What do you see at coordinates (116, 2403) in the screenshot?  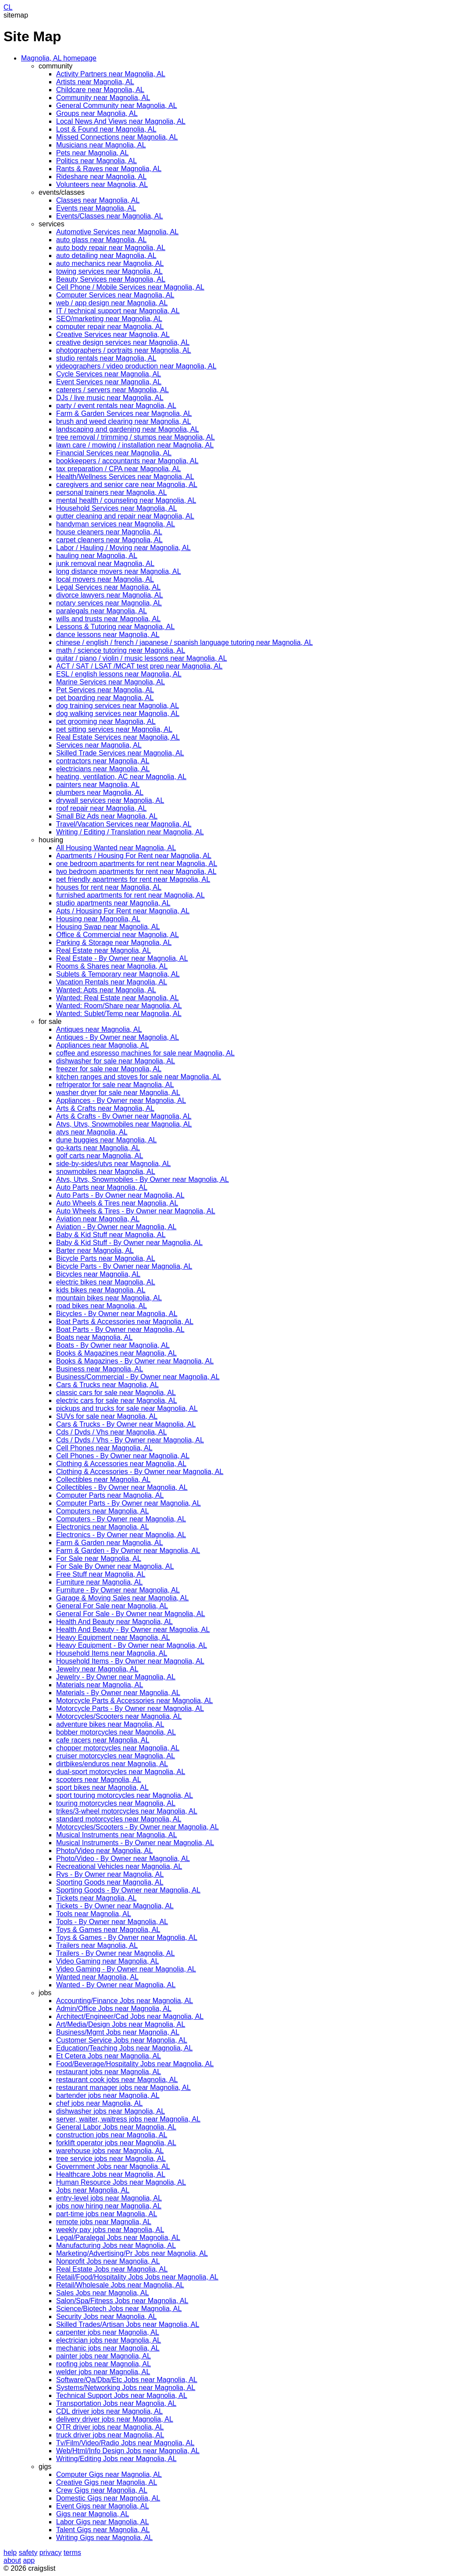 I see `Transportation Jobs near Magnolia, AL` at bounding box center [116, 2403].